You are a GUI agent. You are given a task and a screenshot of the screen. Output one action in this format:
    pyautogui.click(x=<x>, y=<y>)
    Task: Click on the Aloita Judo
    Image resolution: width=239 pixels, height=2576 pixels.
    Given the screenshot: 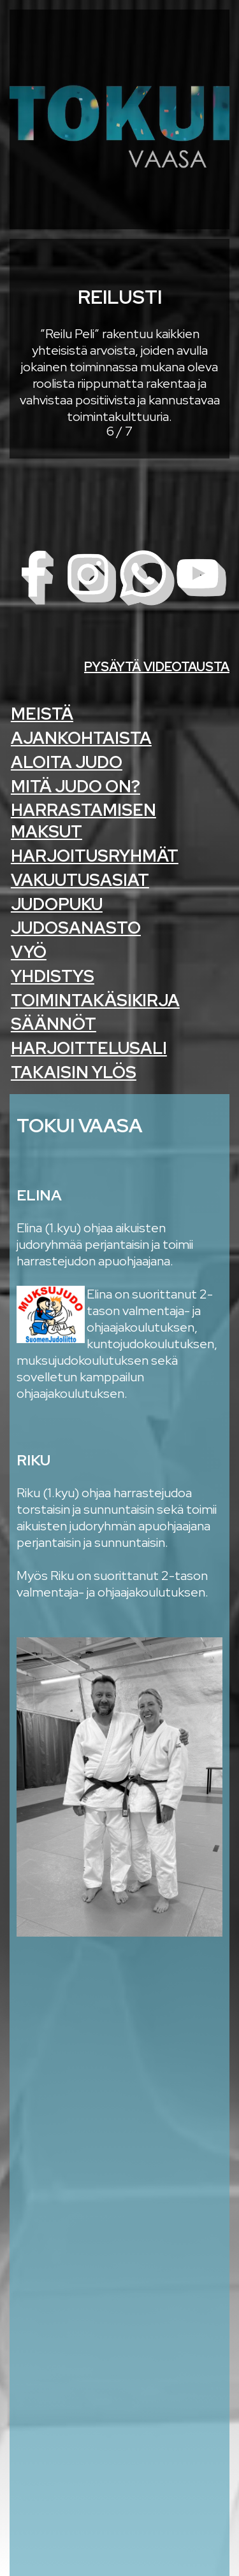 What is the action you would take?
    pyautogui.click(x=66, y=762)
    